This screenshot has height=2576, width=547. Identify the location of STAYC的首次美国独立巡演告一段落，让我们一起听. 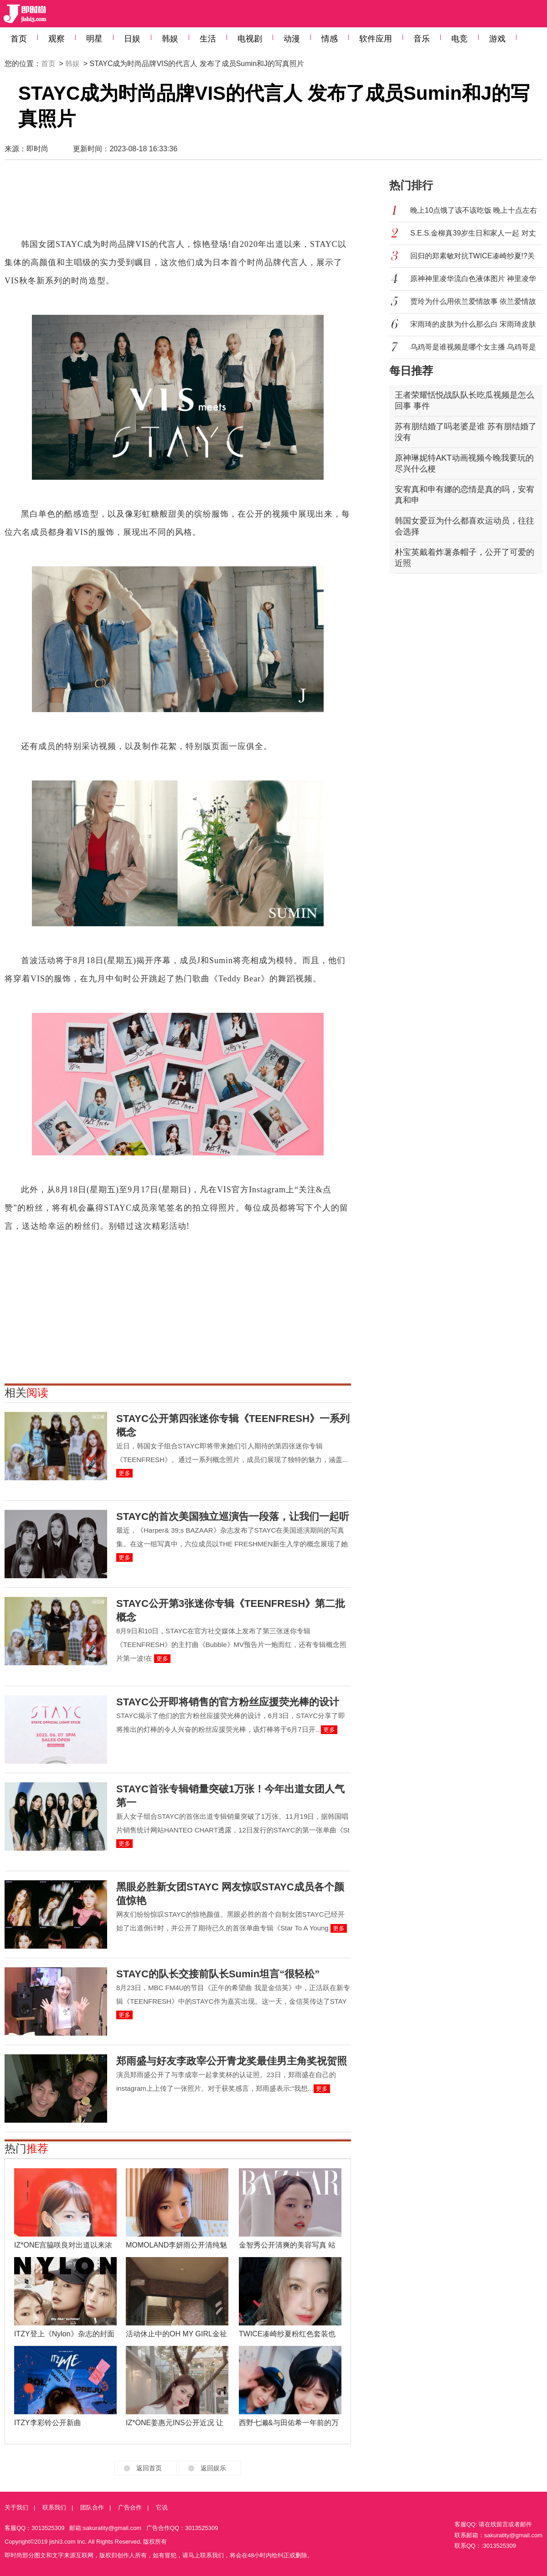
(232, 1516).